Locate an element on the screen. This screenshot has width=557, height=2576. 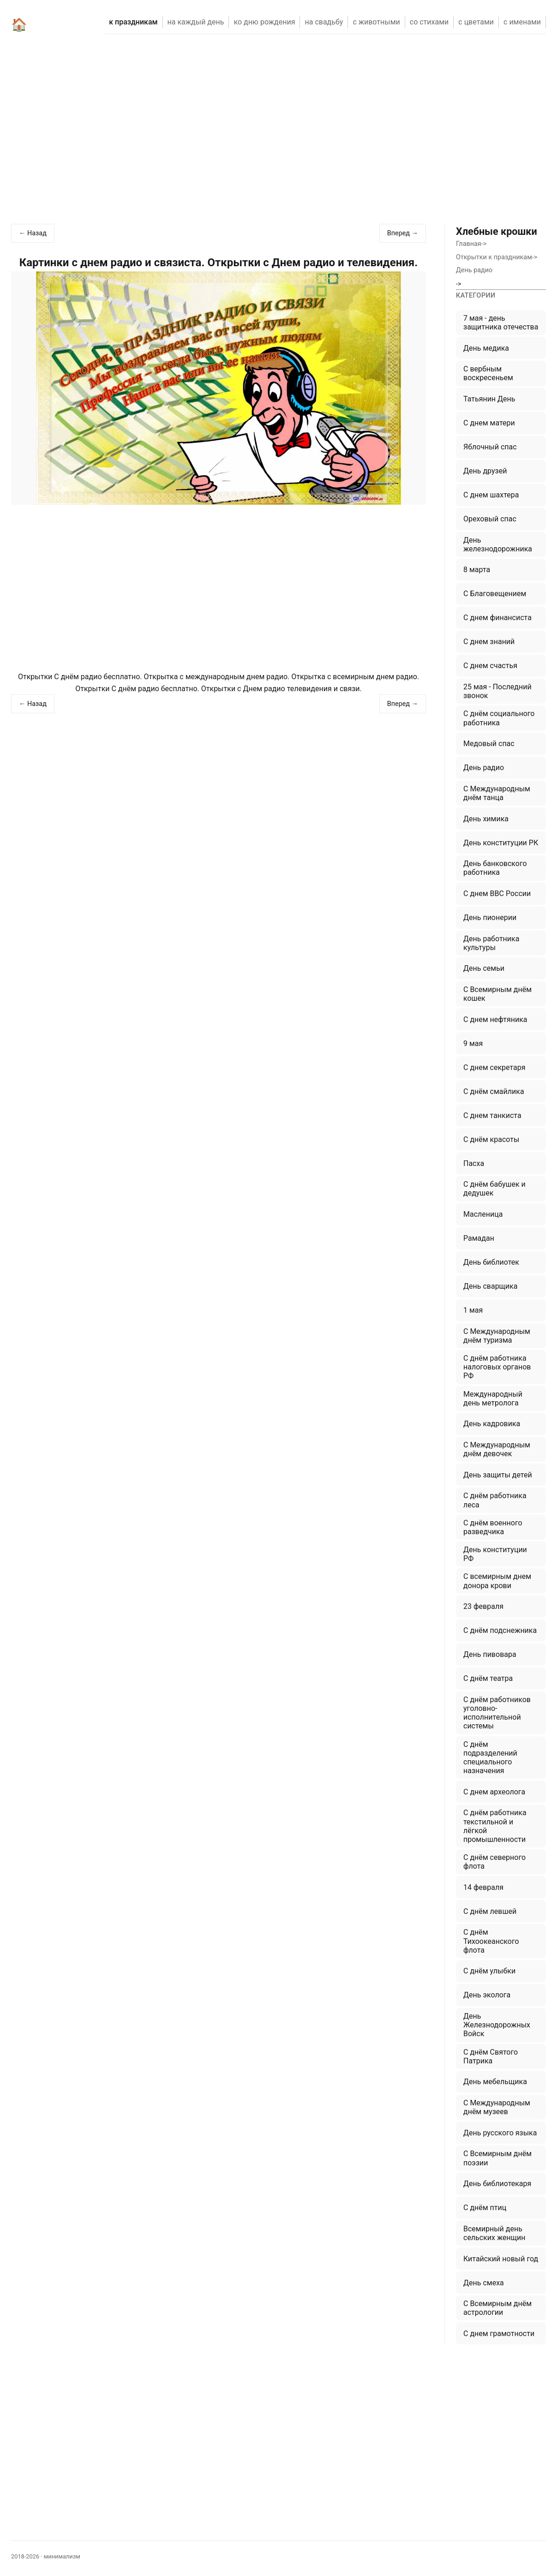
СО СТИХАМИ is located at coordinates (429, 22).